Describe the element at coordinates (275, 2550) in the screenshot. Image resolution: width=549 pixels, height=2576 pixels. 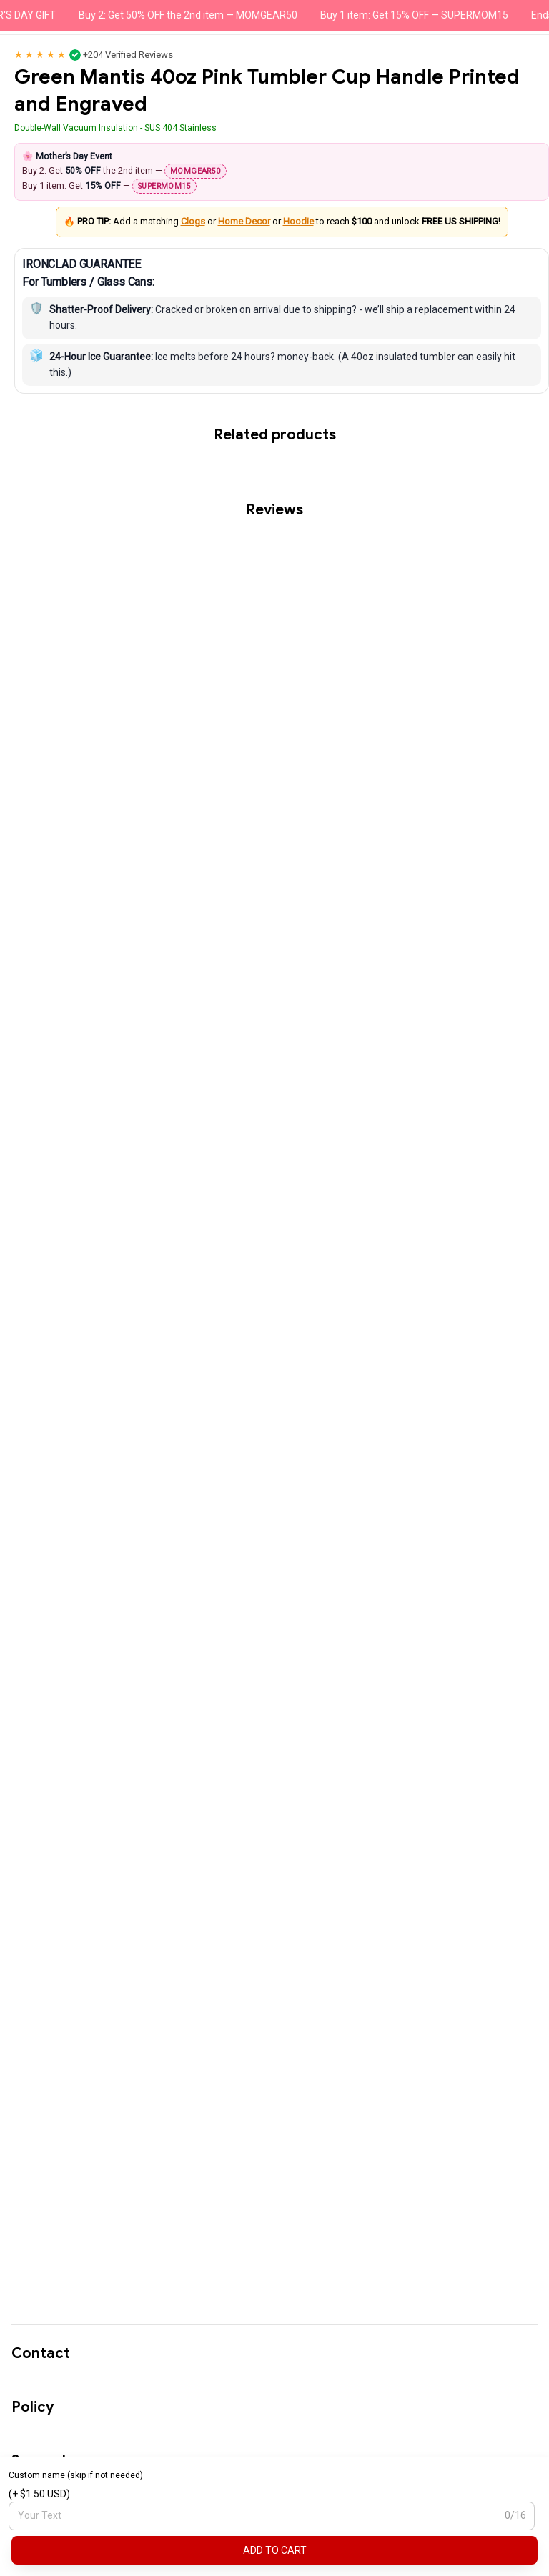
I see `Add to cart` at that location.